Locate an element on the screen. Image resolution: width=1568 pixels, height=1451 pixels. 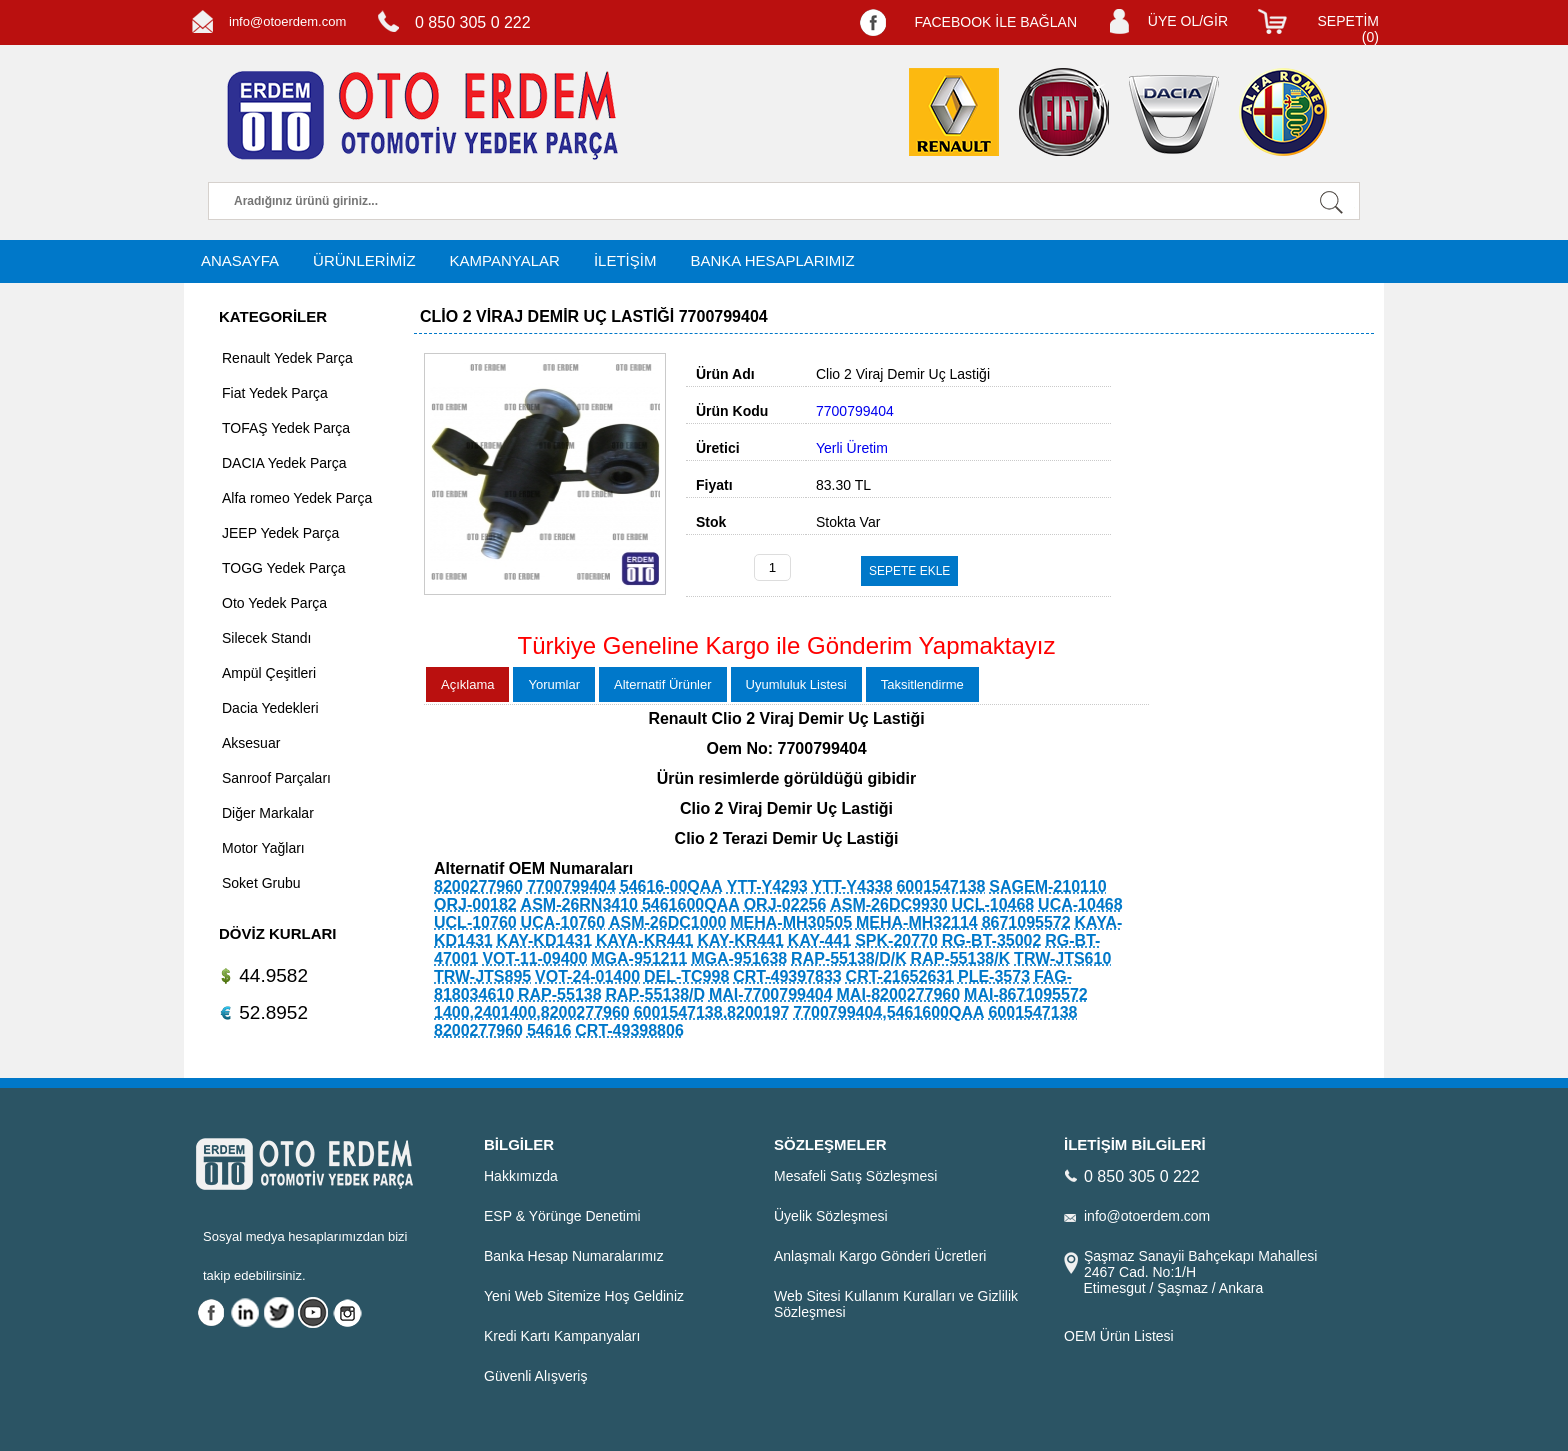
SEPETE EKLE is located at coordinates (909, 571).